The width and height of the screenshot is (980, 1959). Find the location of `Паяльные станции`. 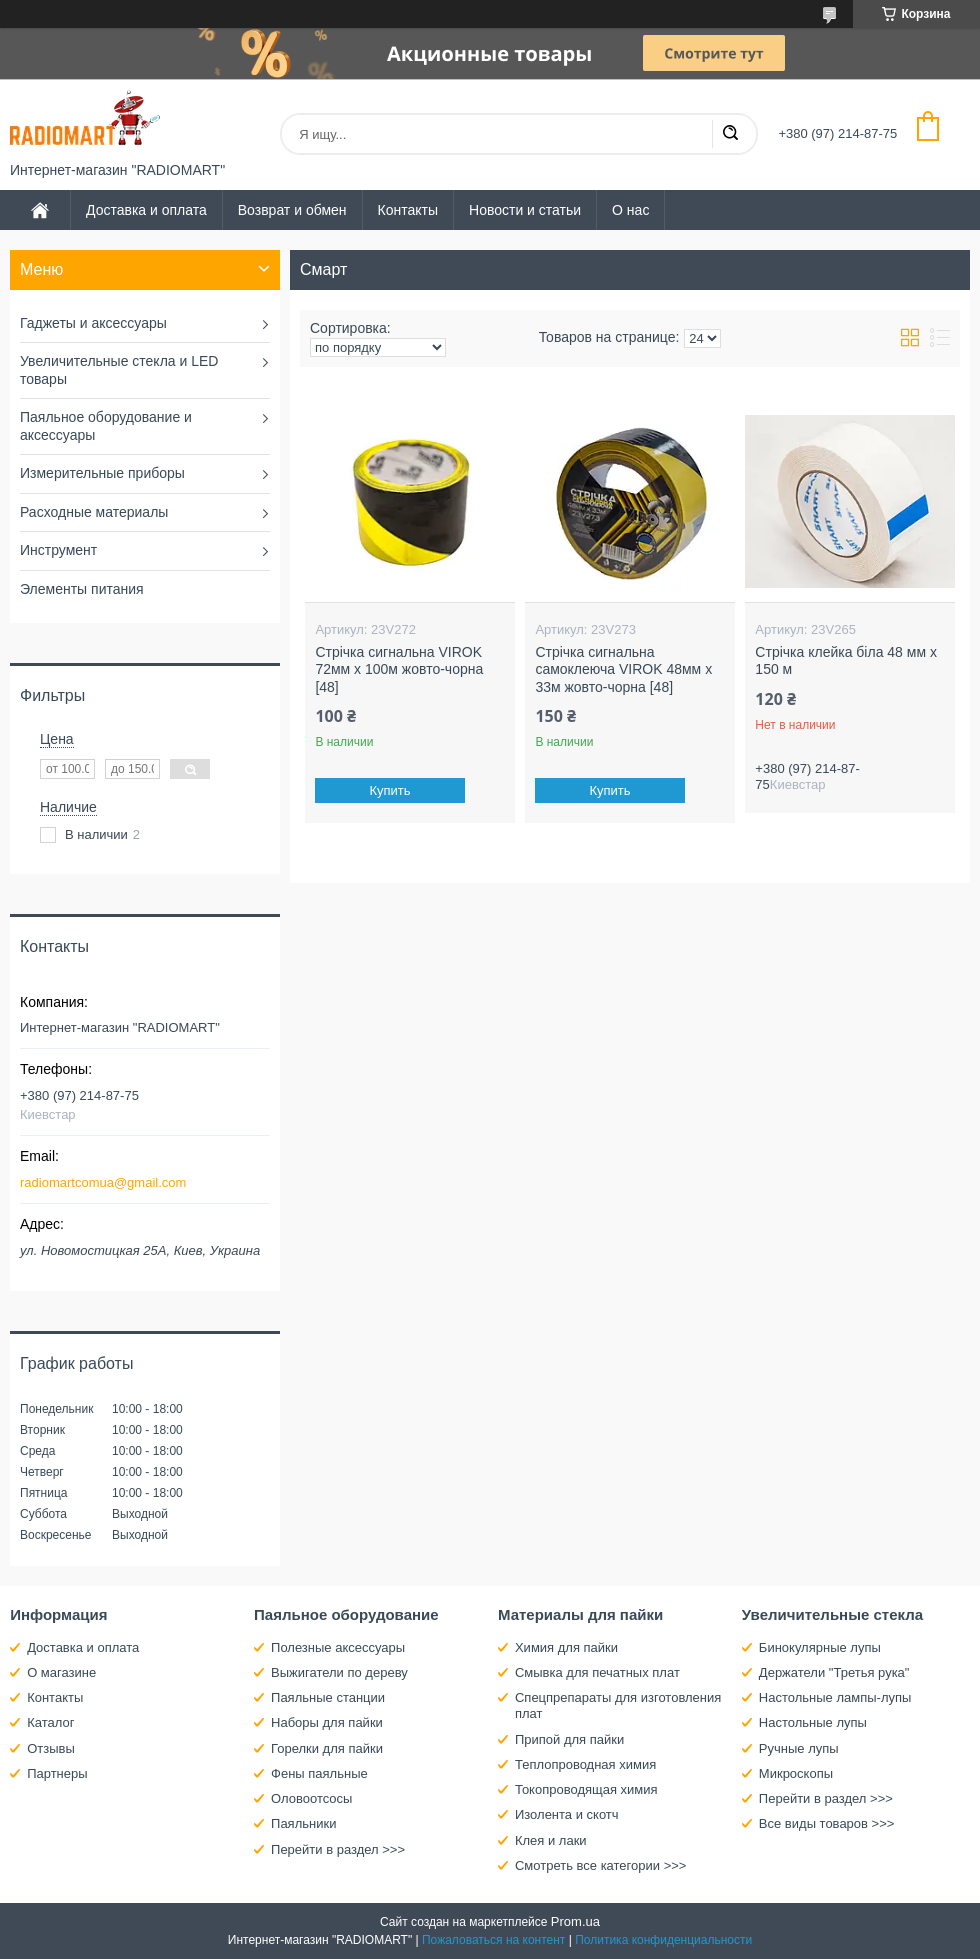

Паяльные станции is located at coordinates (328, 1697).